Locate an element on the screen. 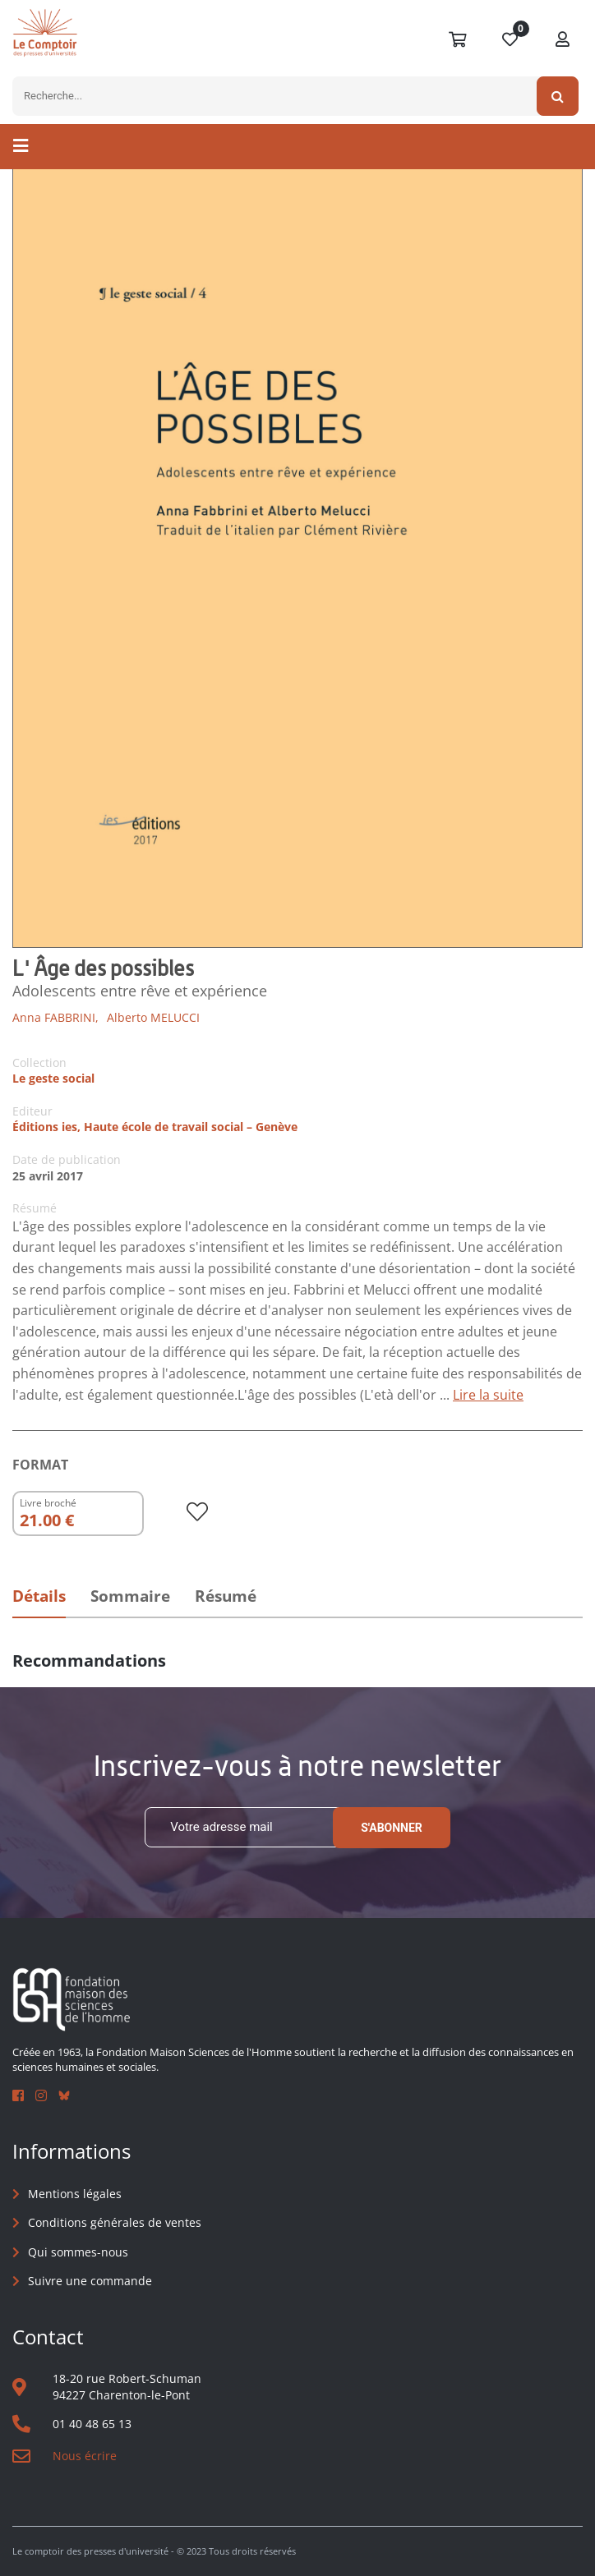 The width and height of the screenshot is (595, 2576). Conditions générales de ventes is located at coordinates (114, 2222).